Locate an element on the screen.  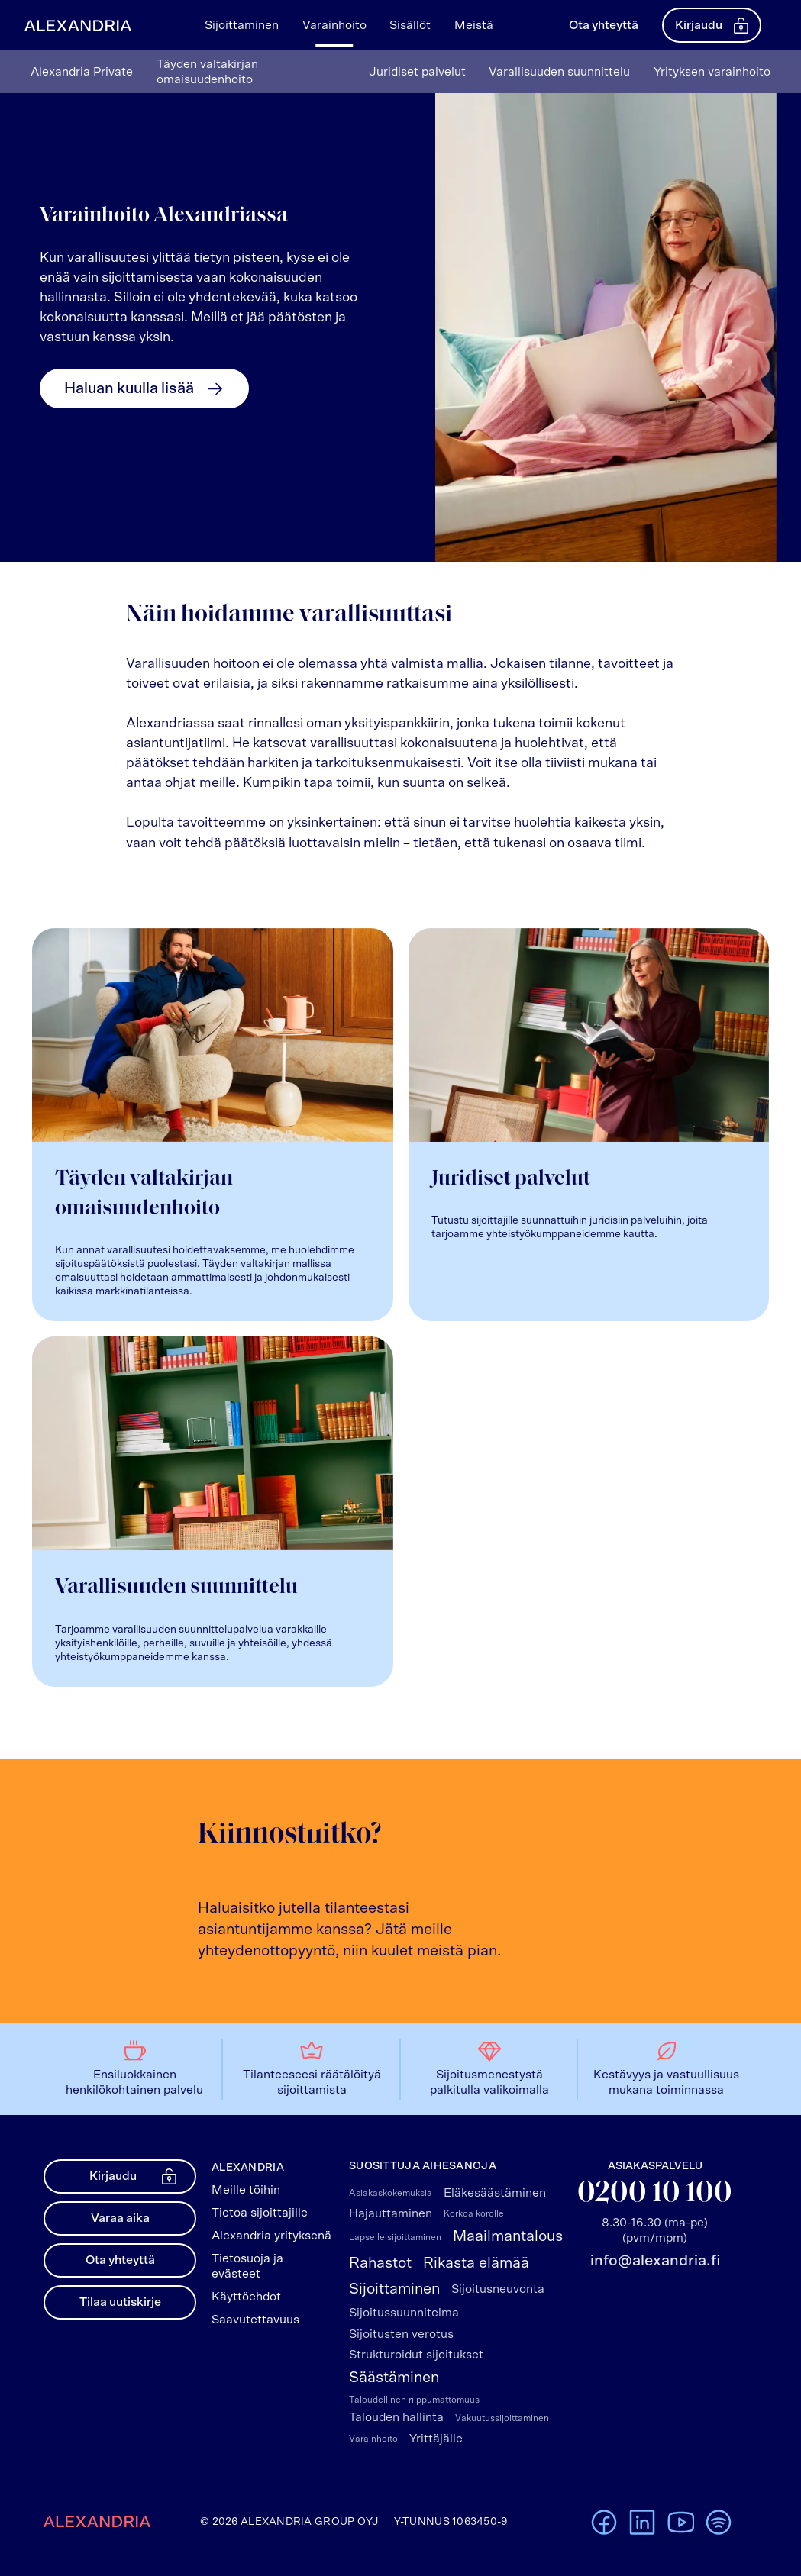
Vakuutussijoittaminen is located at coordinates (502, 2418).